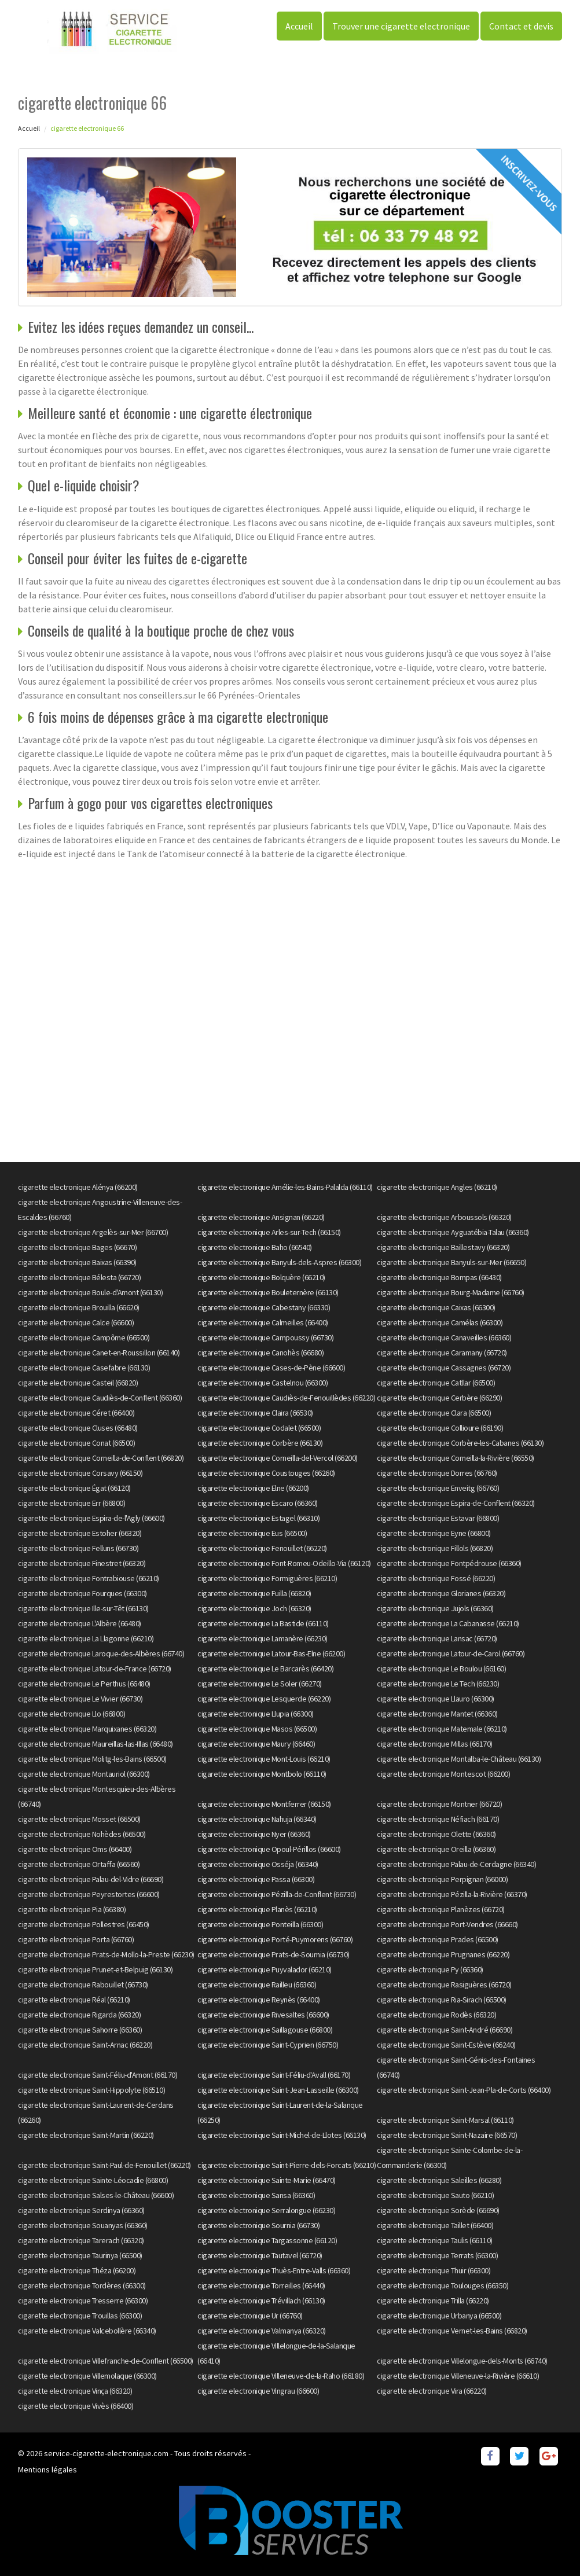 The width and height of the screenshot is (580, 2576). Describe the element at coordinates (90, 1292) in the screenshot. I see `cigarette electronique Boule-d'Amont (66130)` at that location.